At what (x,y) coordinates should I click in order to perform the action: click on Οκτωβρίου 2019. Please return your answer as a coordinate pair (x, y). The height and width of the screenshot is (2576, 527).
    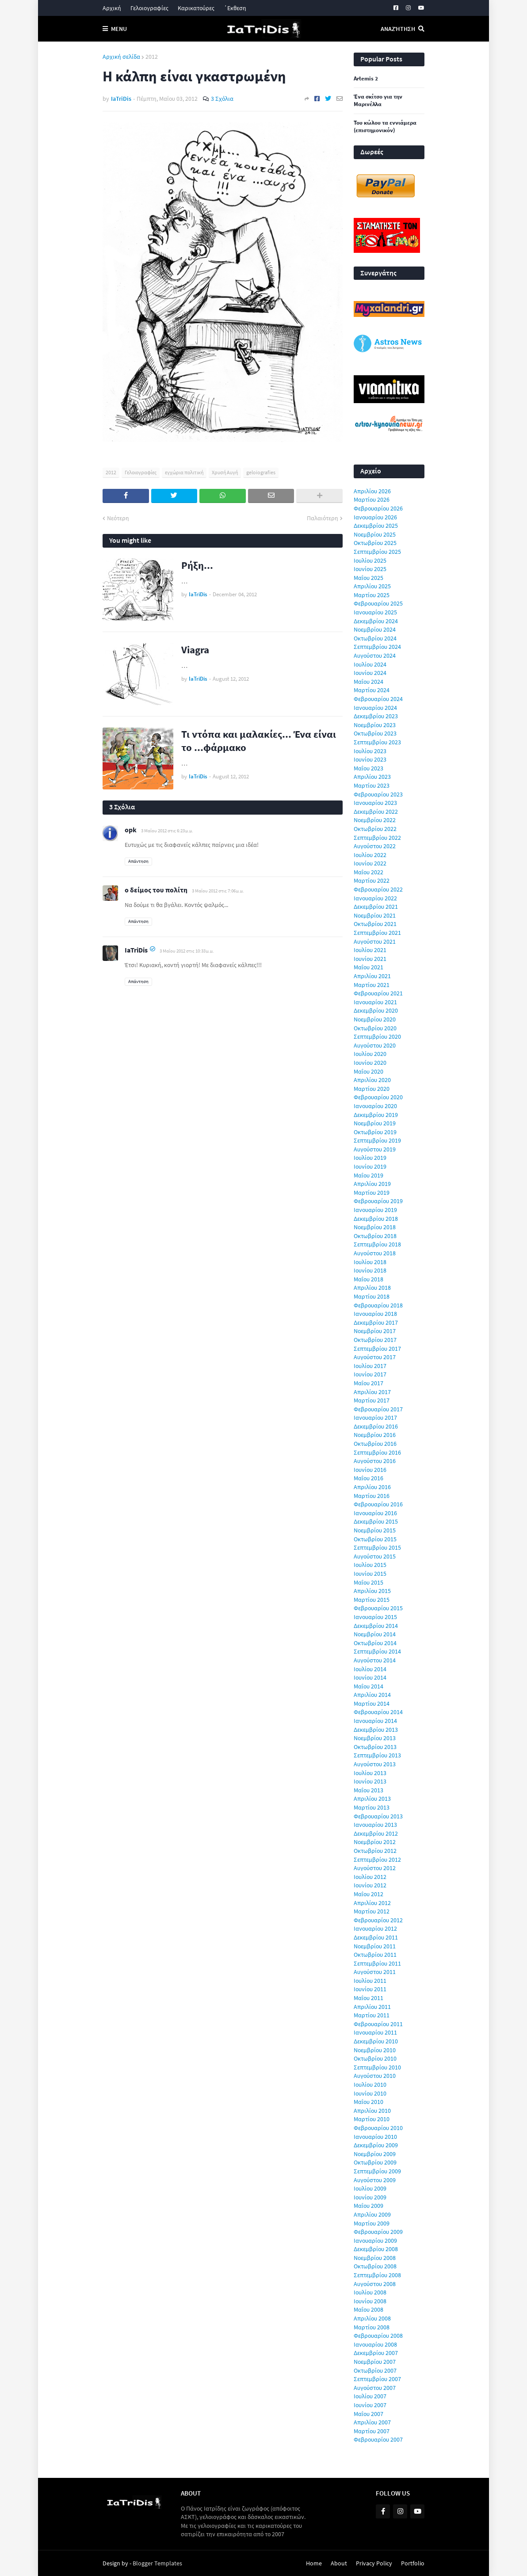
    Looking at the image, I should click on (375, 1132).